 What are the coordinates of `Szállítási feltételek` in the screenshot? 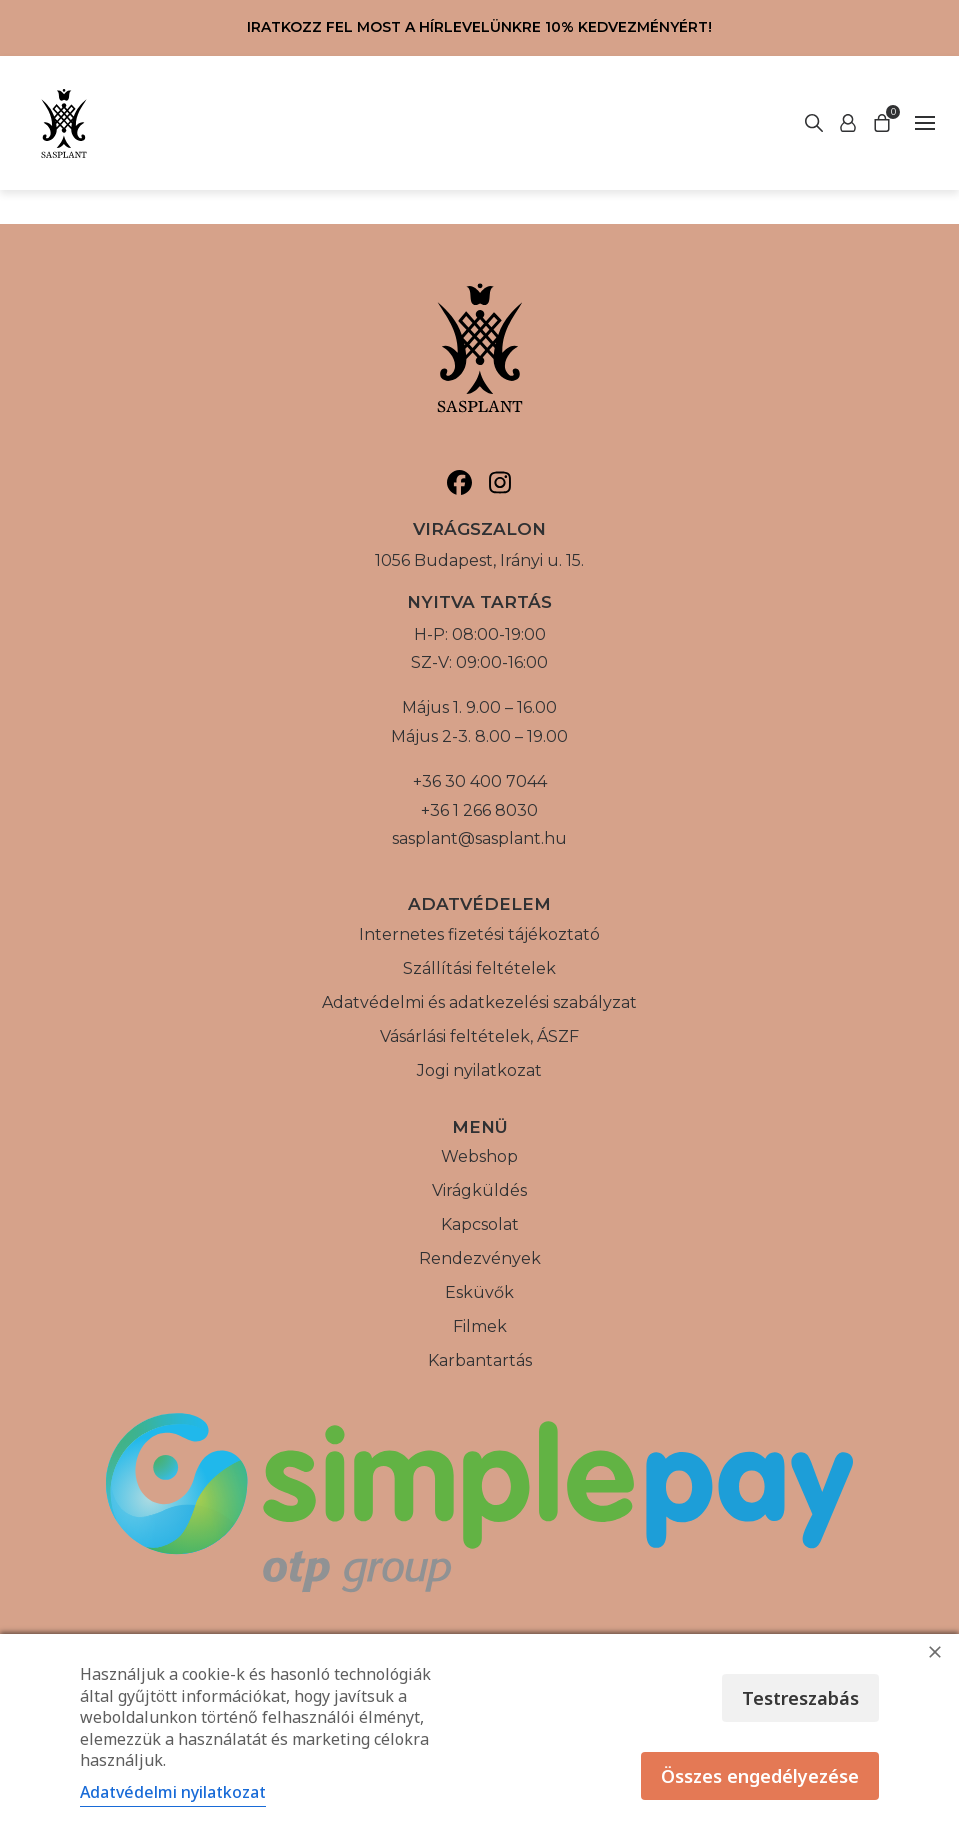 It's located at (479, 968).